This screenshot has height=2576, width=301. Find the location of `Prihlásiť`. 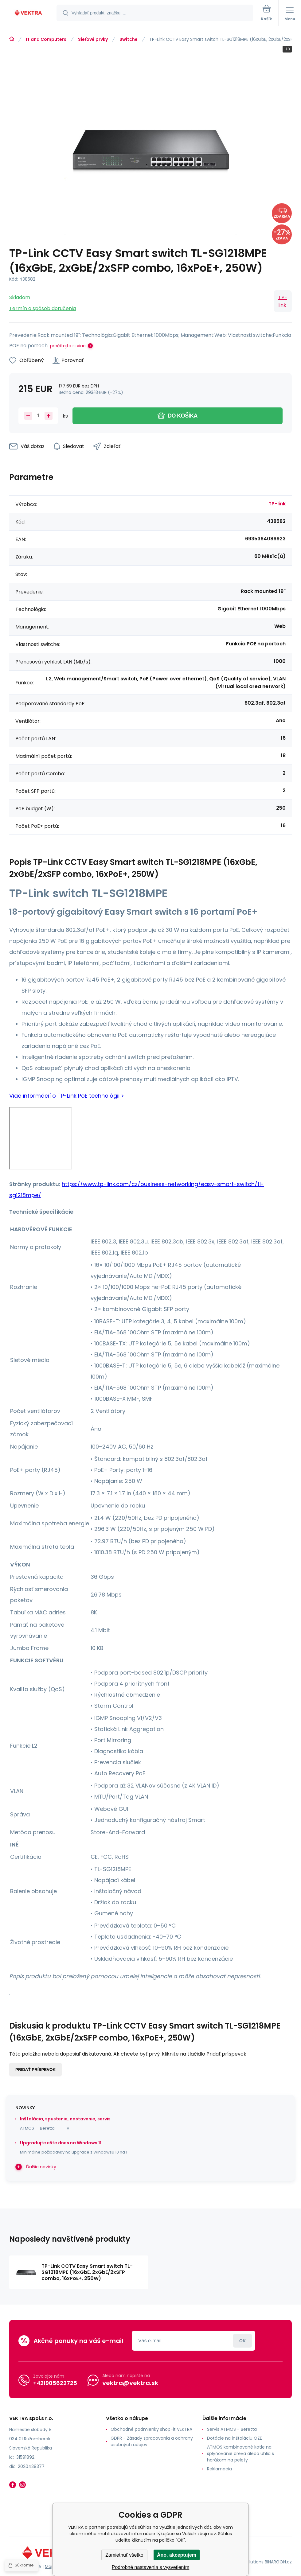

Prihlásiť is located at coordinates (242, 2341).